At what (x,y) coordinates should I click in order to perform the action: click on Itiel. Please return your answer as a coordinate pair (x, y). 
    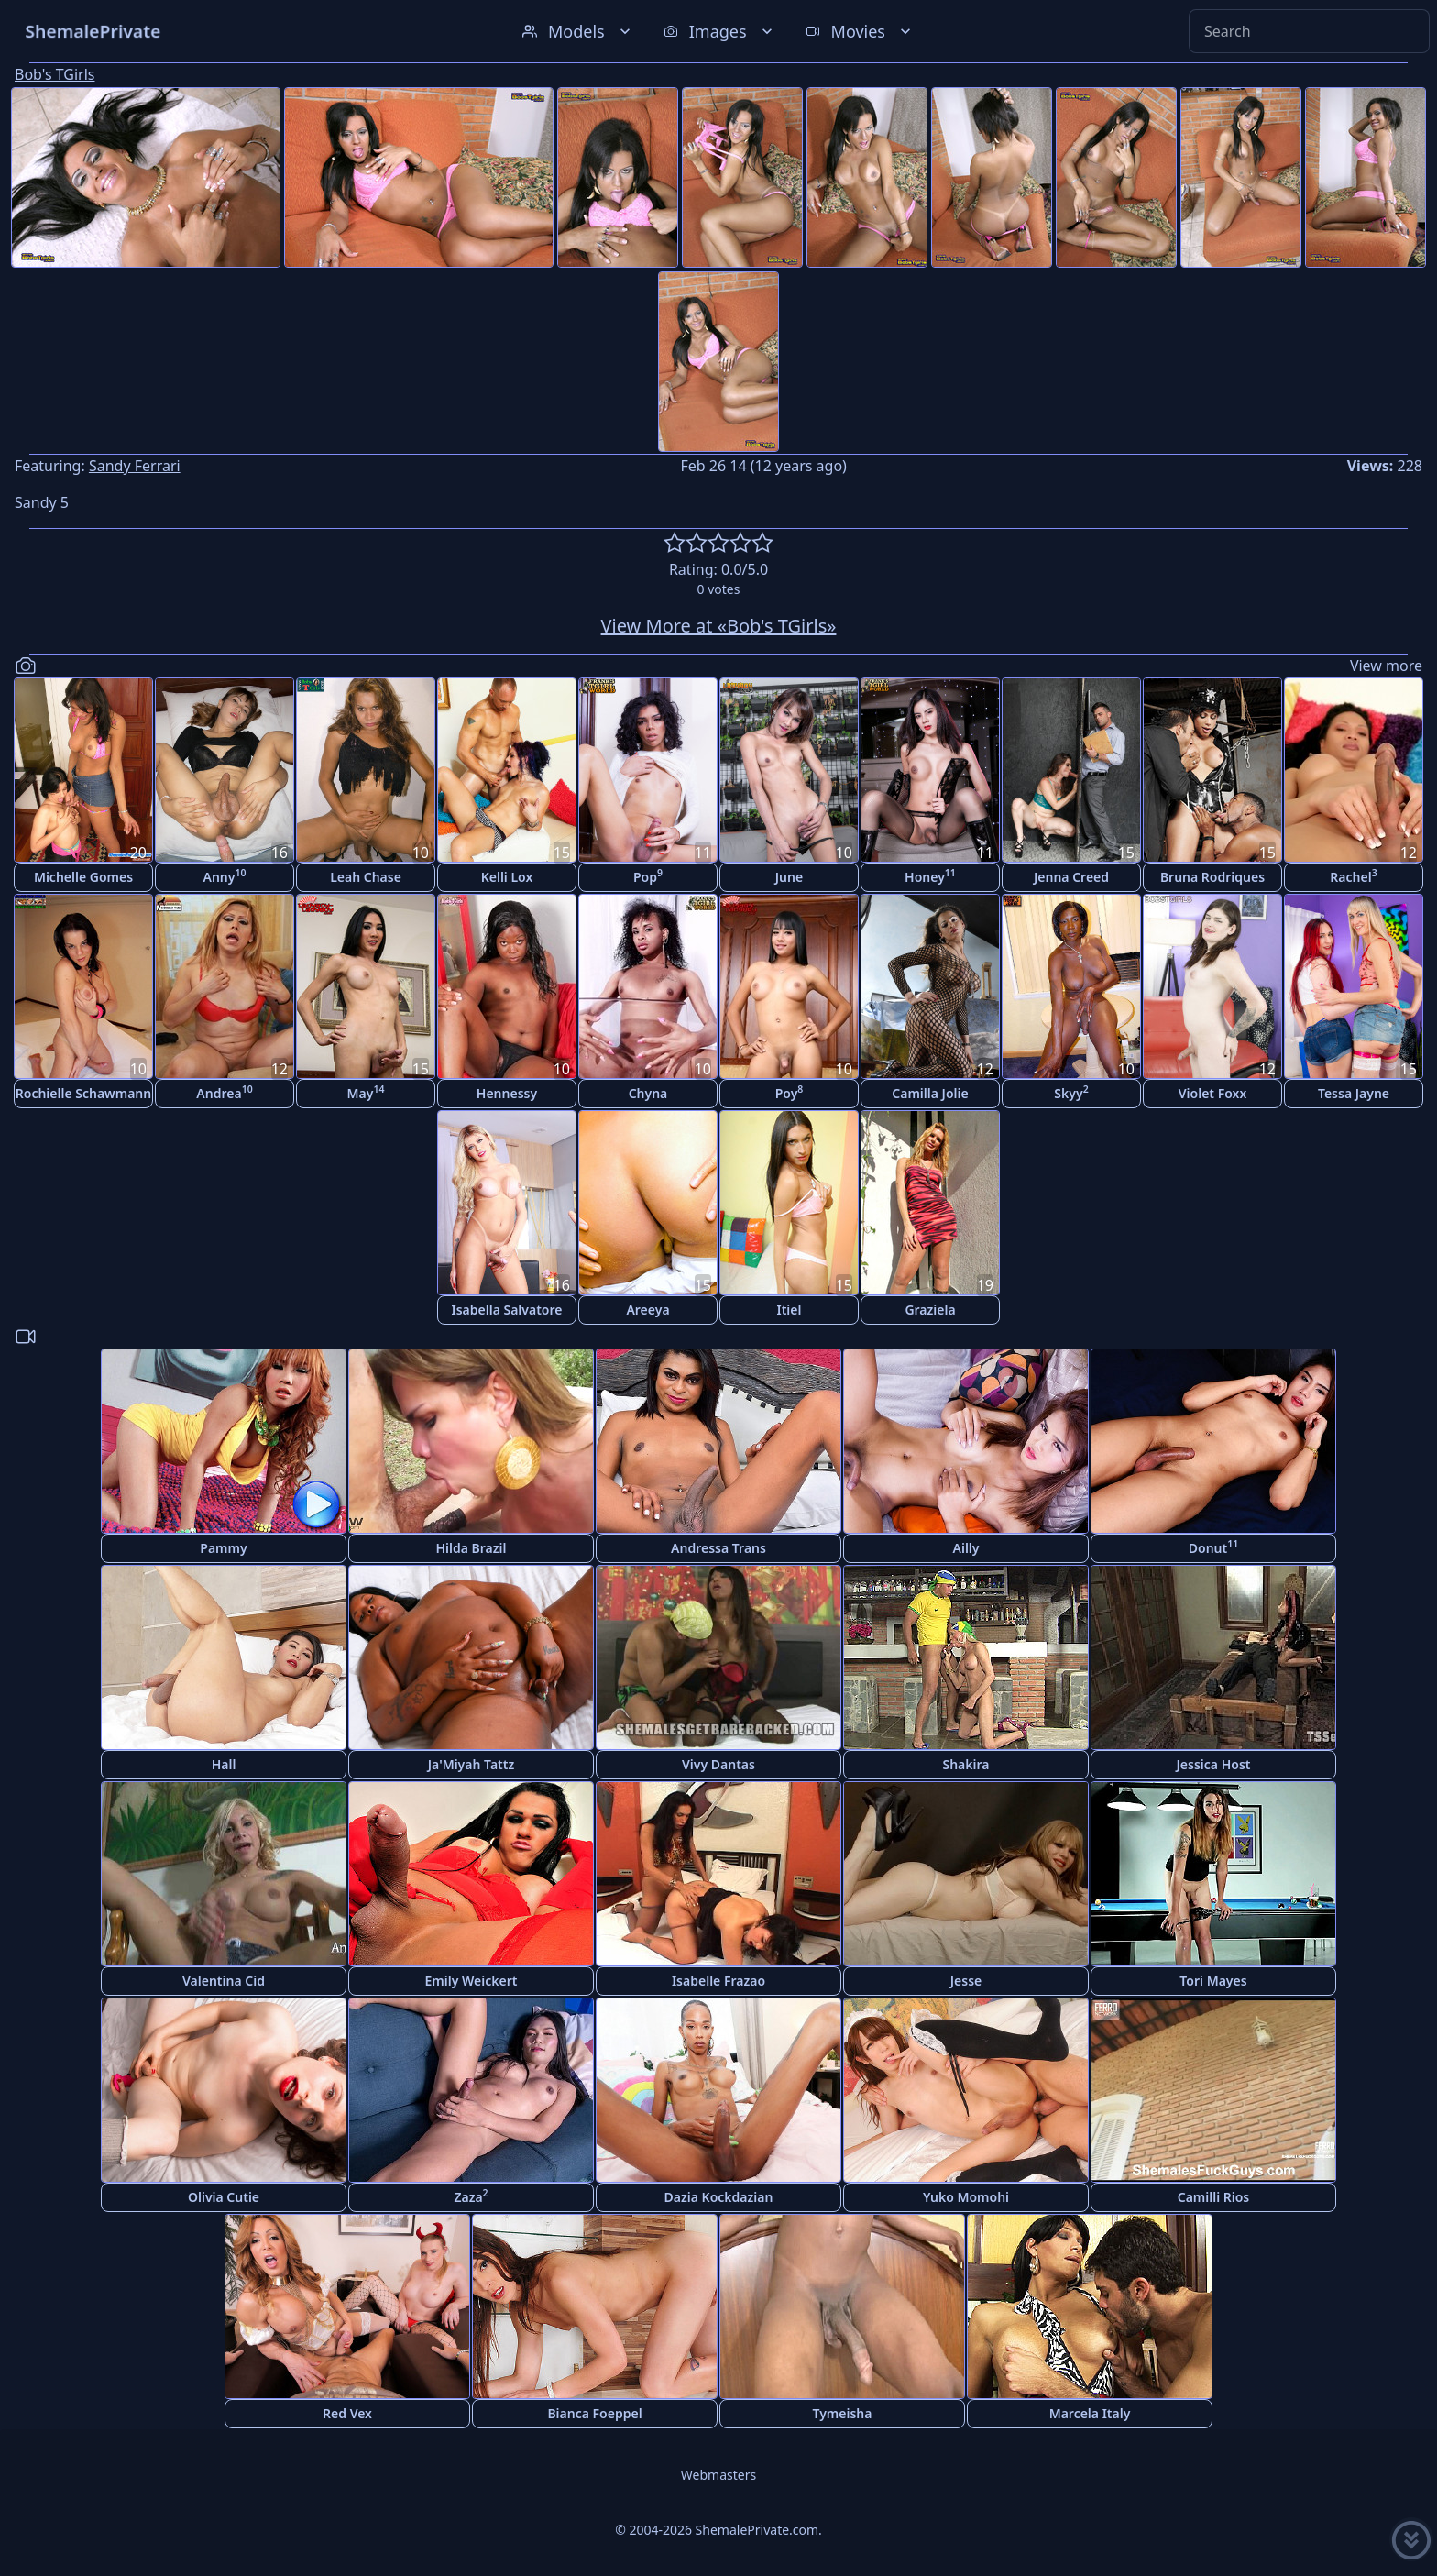
    Looking at the image, I should click on (789, 1309).